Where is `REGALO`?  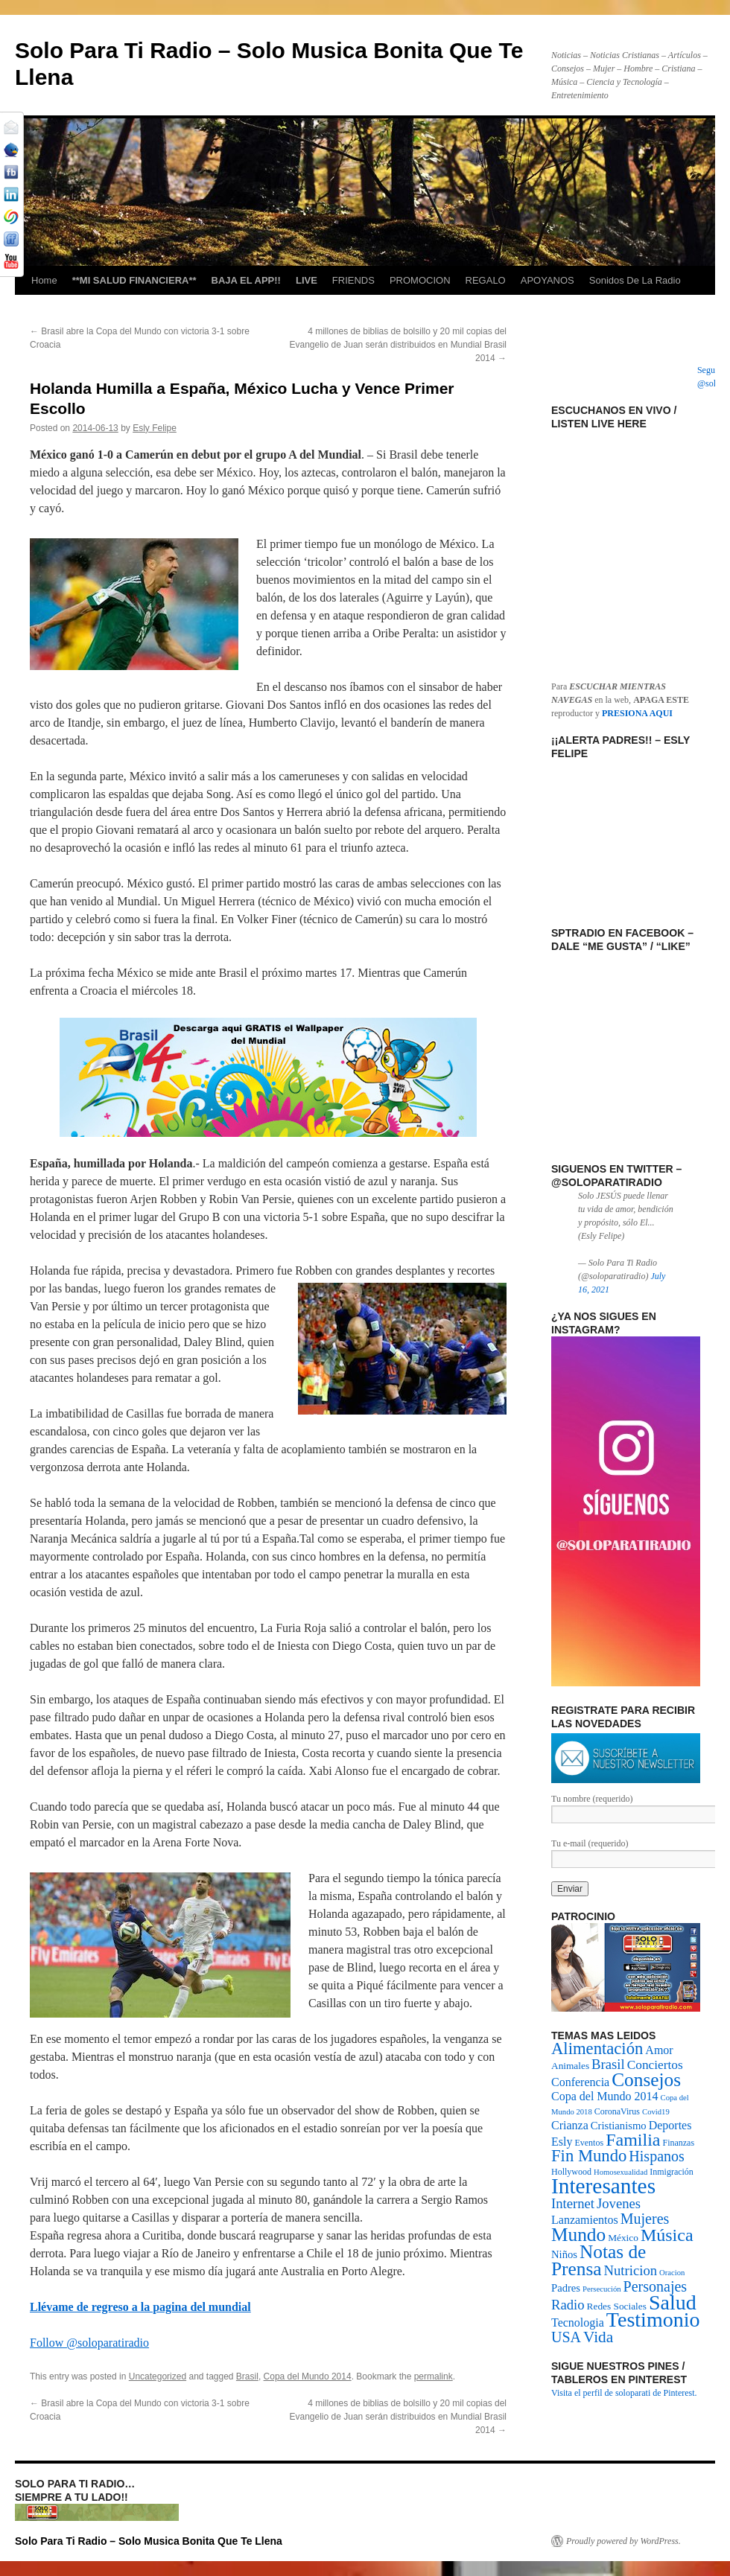
REGALO is located at coordinates (486, 280).